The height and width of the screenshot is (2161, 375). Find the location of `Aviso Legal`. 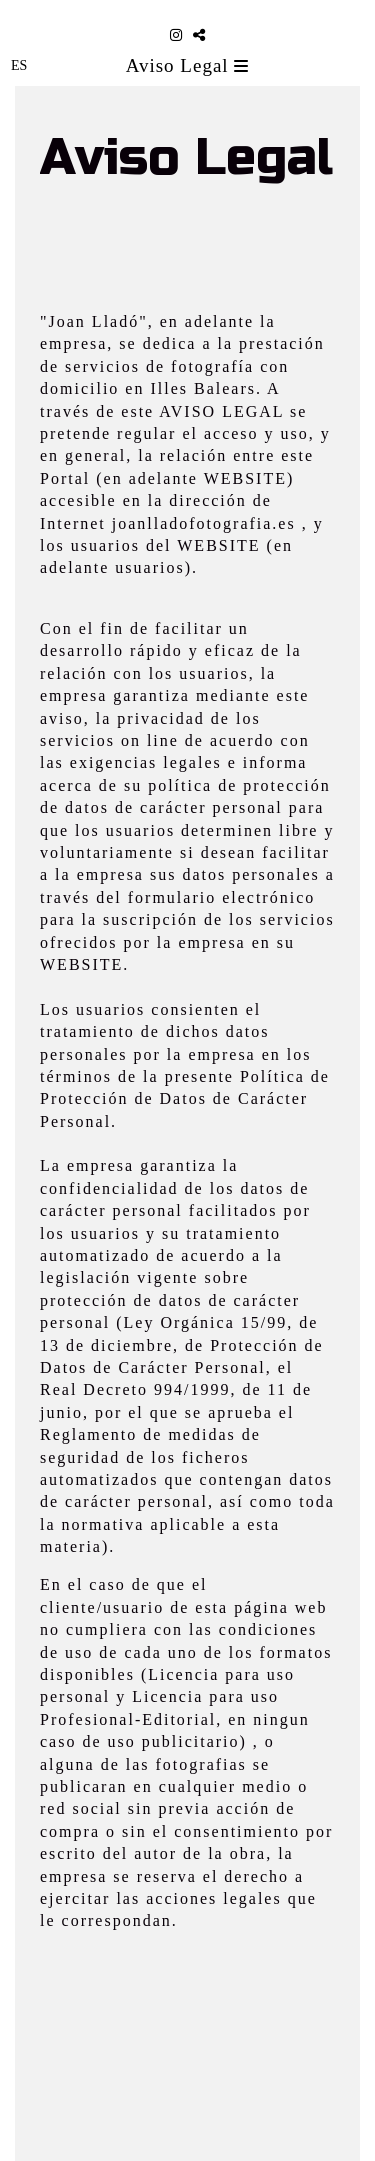

Aviso Legal is located at coordinates (188, 65).